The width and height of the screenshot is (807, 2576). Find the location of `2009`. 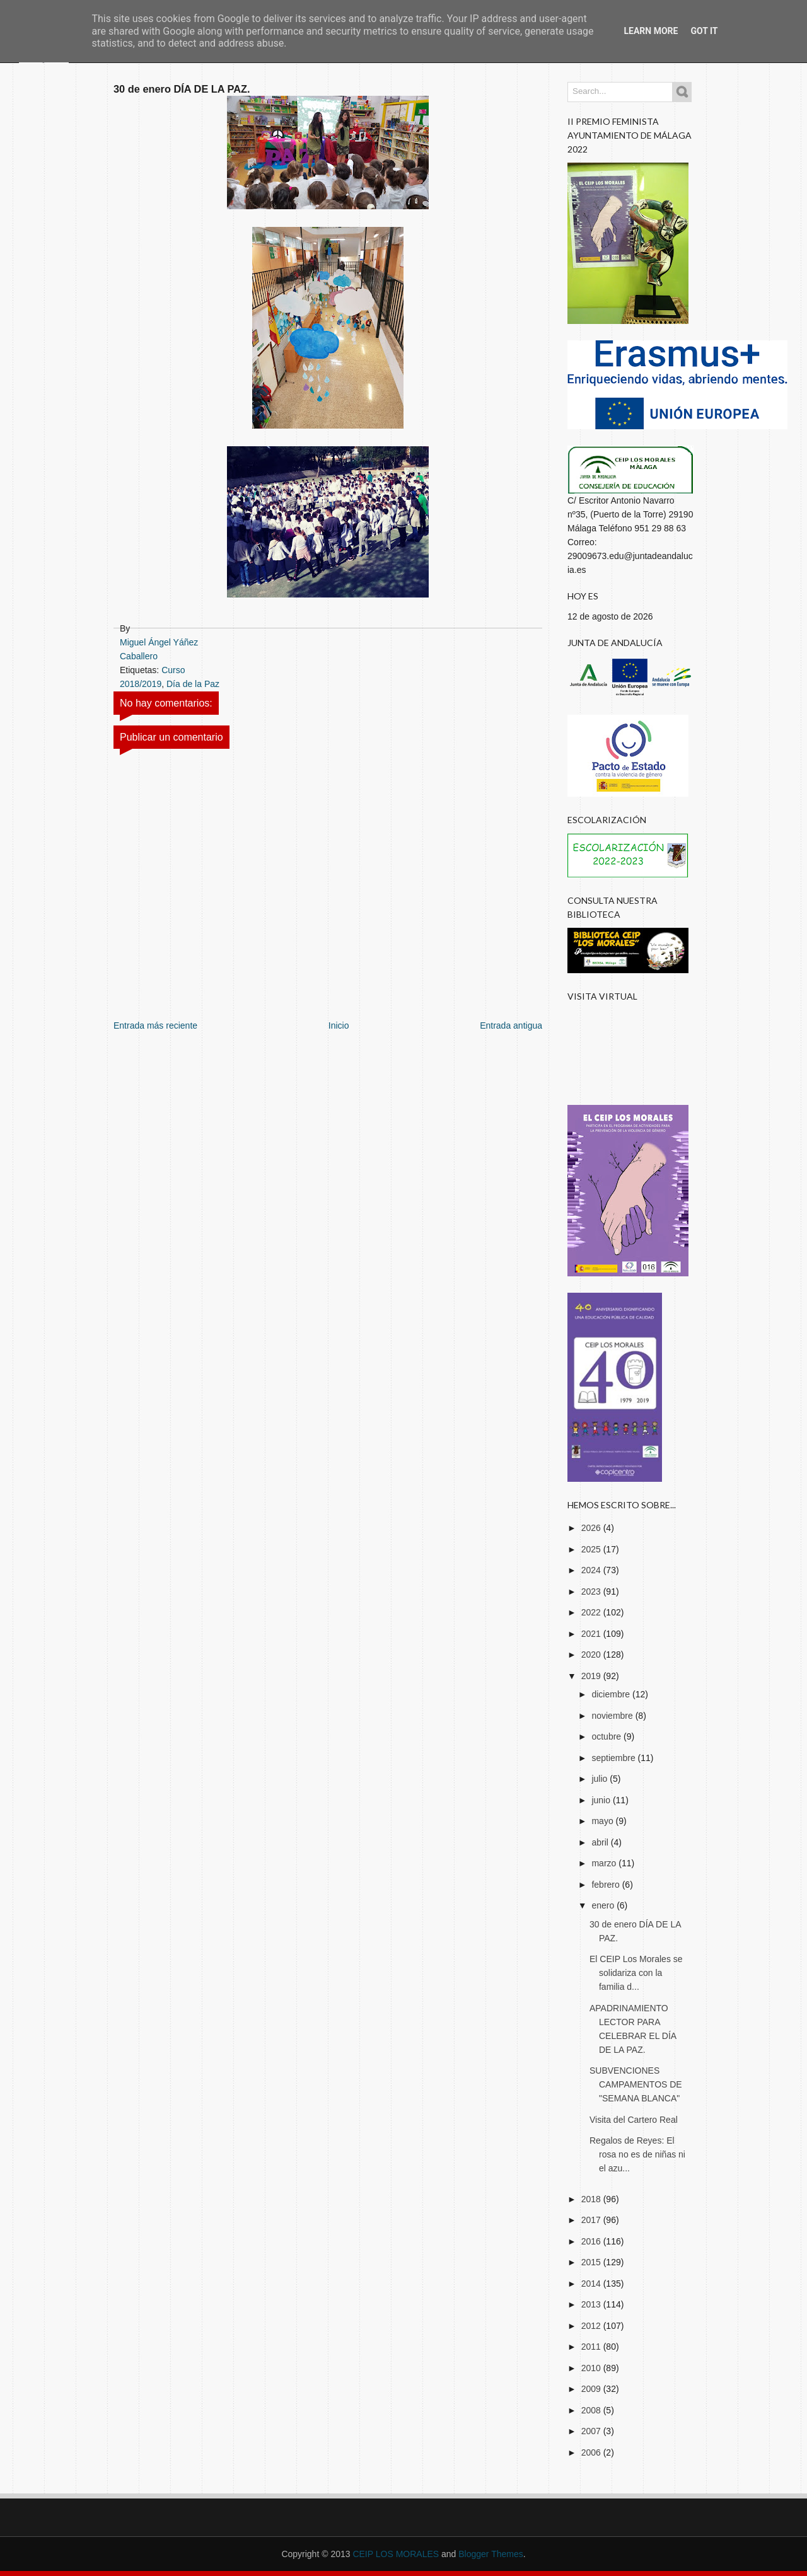

2009 is located at coordinates (592, 2389).